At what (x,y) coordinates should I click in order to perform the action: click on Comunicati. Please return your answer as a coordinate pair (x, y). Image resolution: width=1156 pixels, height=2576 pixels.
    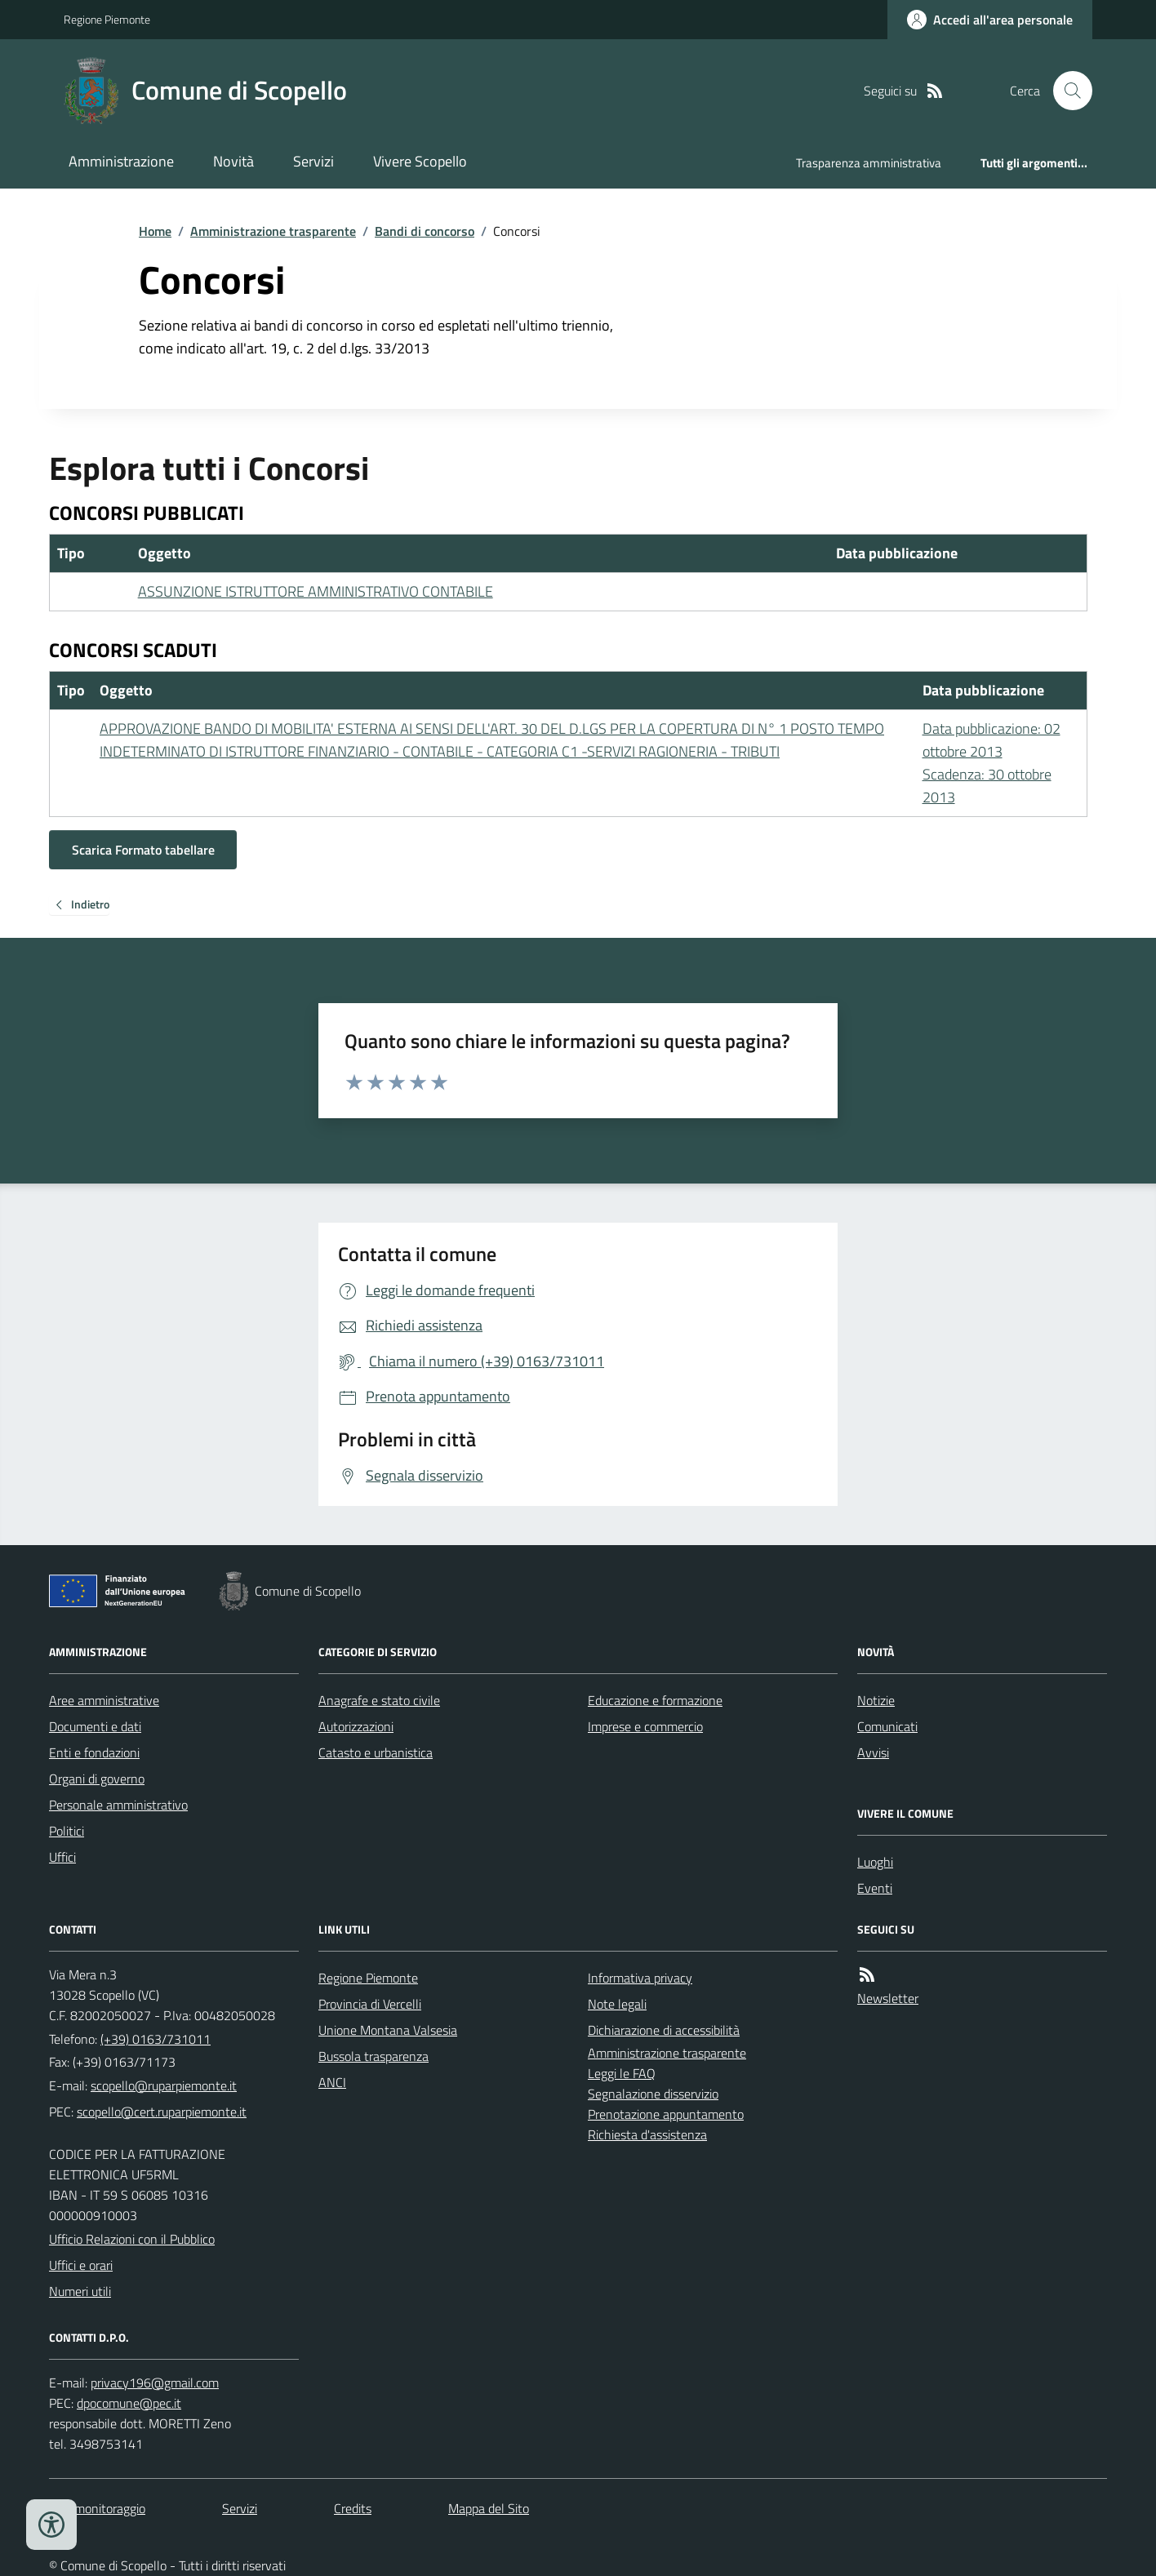
    Looking at the image, I should click on (887, 1726).